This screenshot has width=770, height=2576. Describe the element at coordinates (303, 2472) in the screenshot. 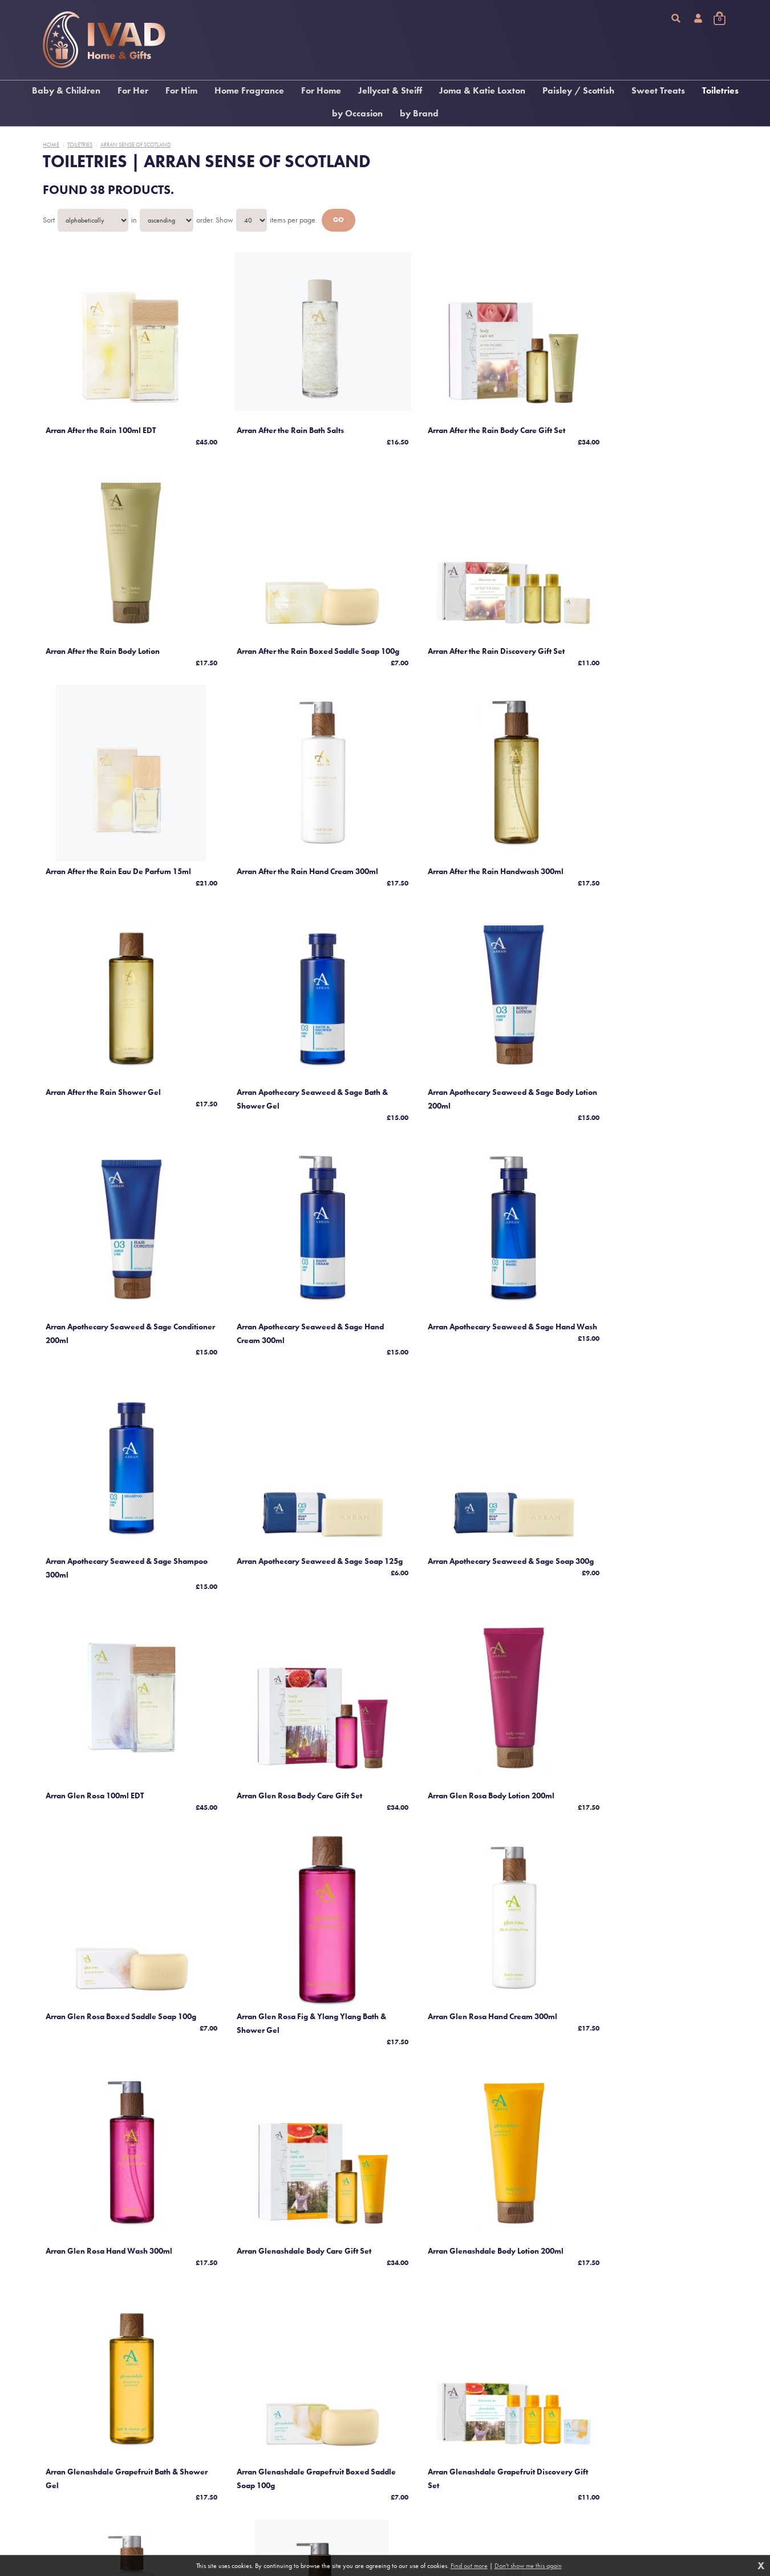

I see `Terms and conditions` at that location.